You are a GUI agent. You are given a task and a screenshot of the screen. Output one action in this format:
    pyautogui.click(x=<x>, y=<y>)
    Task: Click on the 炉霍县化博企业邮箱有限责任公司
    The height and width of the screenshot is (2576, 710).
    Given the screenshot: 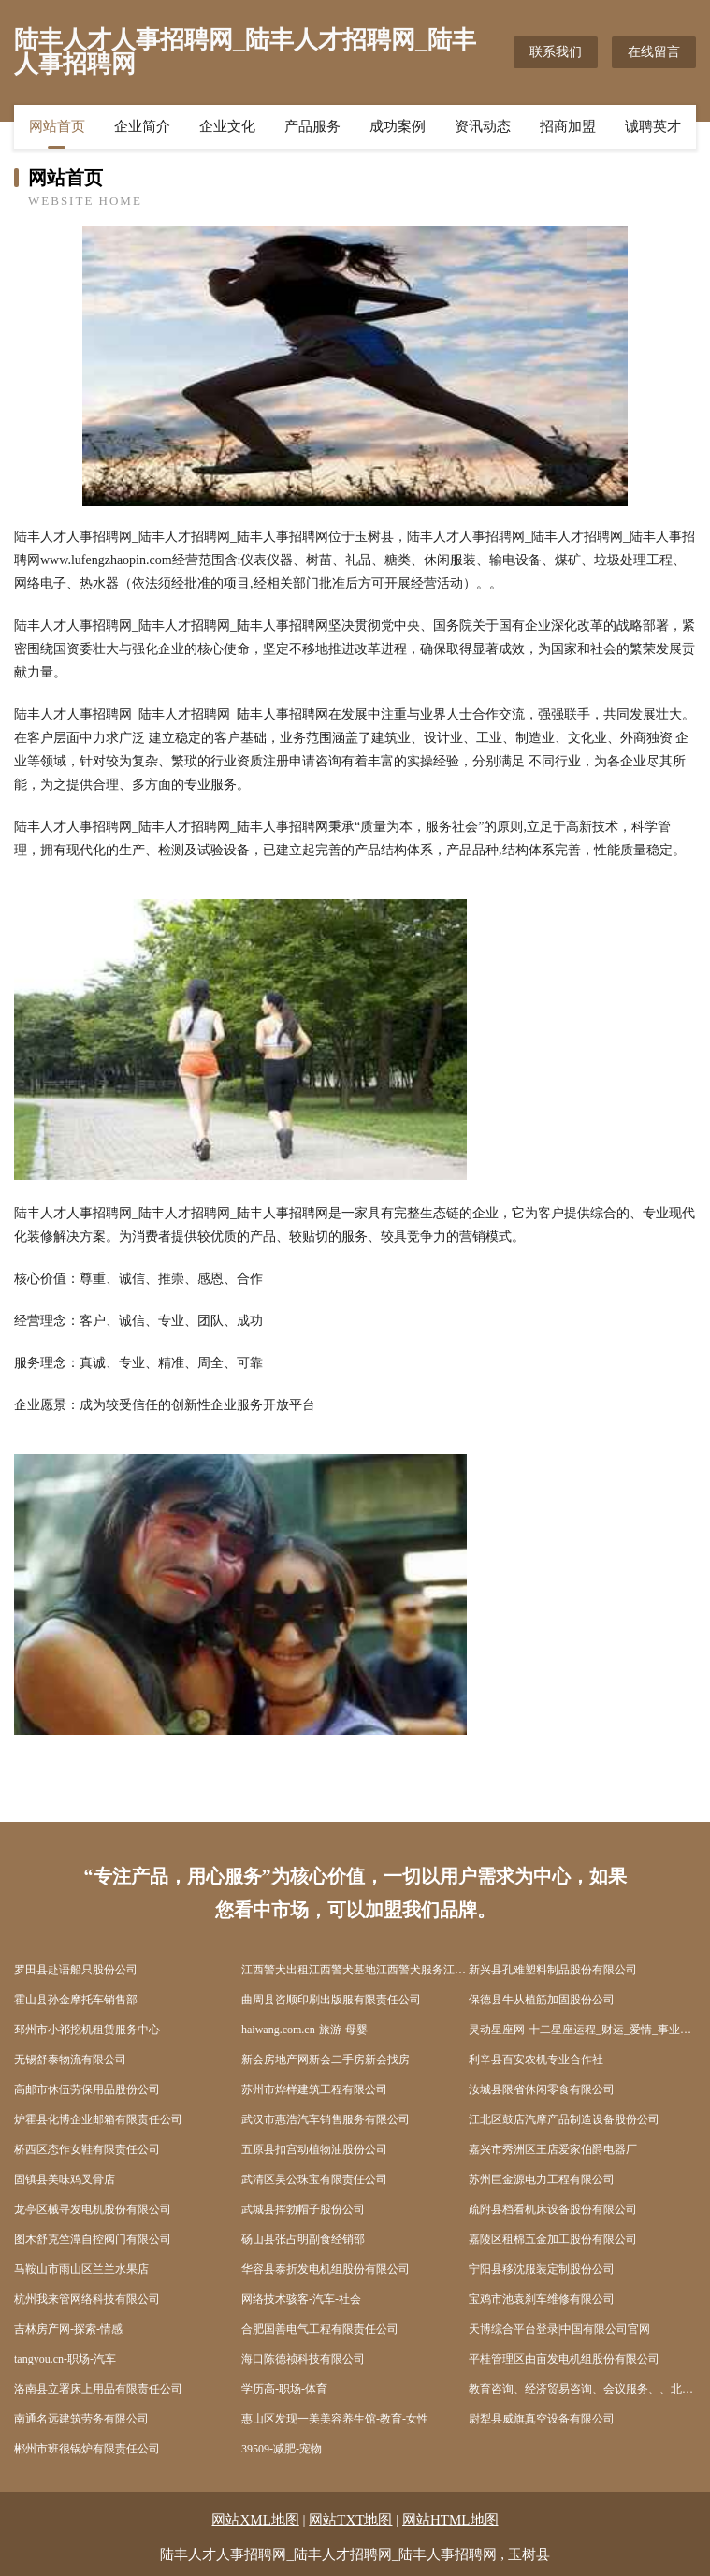 What is the action you would take?
    pyautogui.click(x=98, y=2119)
    